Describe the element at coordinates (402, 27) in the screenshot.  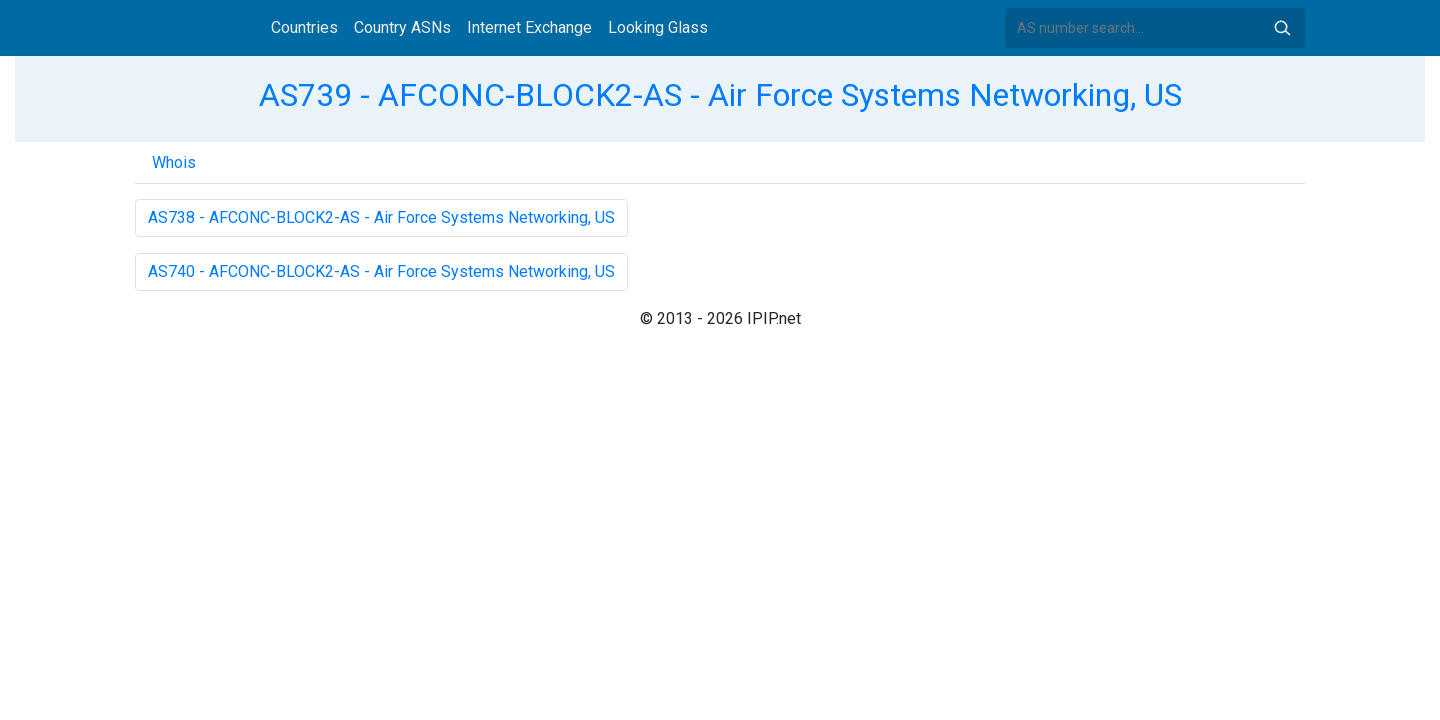
I see `Country ASNs` at that location.